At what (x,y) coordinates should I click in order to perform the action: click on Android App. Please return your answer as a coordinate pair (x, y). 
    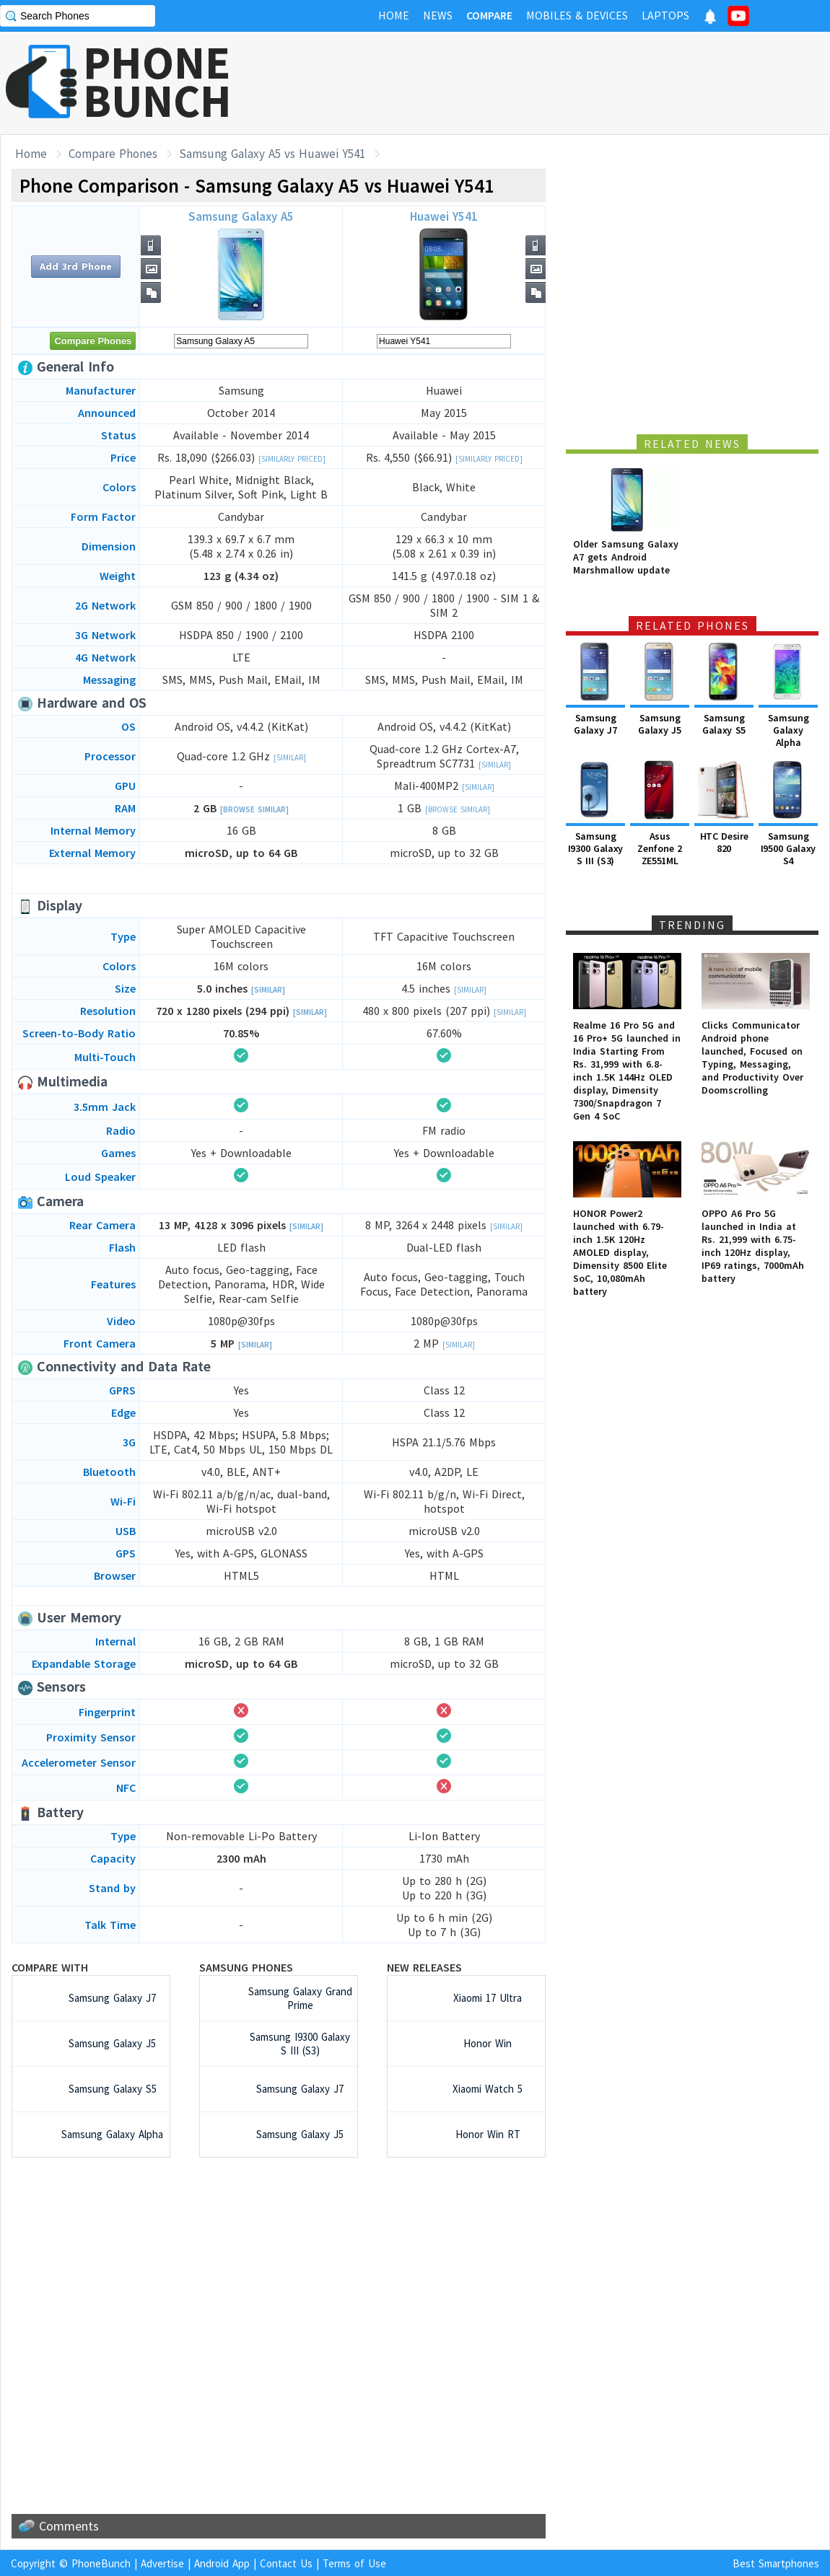
    Looking at the image, I should click on (222, 2563).